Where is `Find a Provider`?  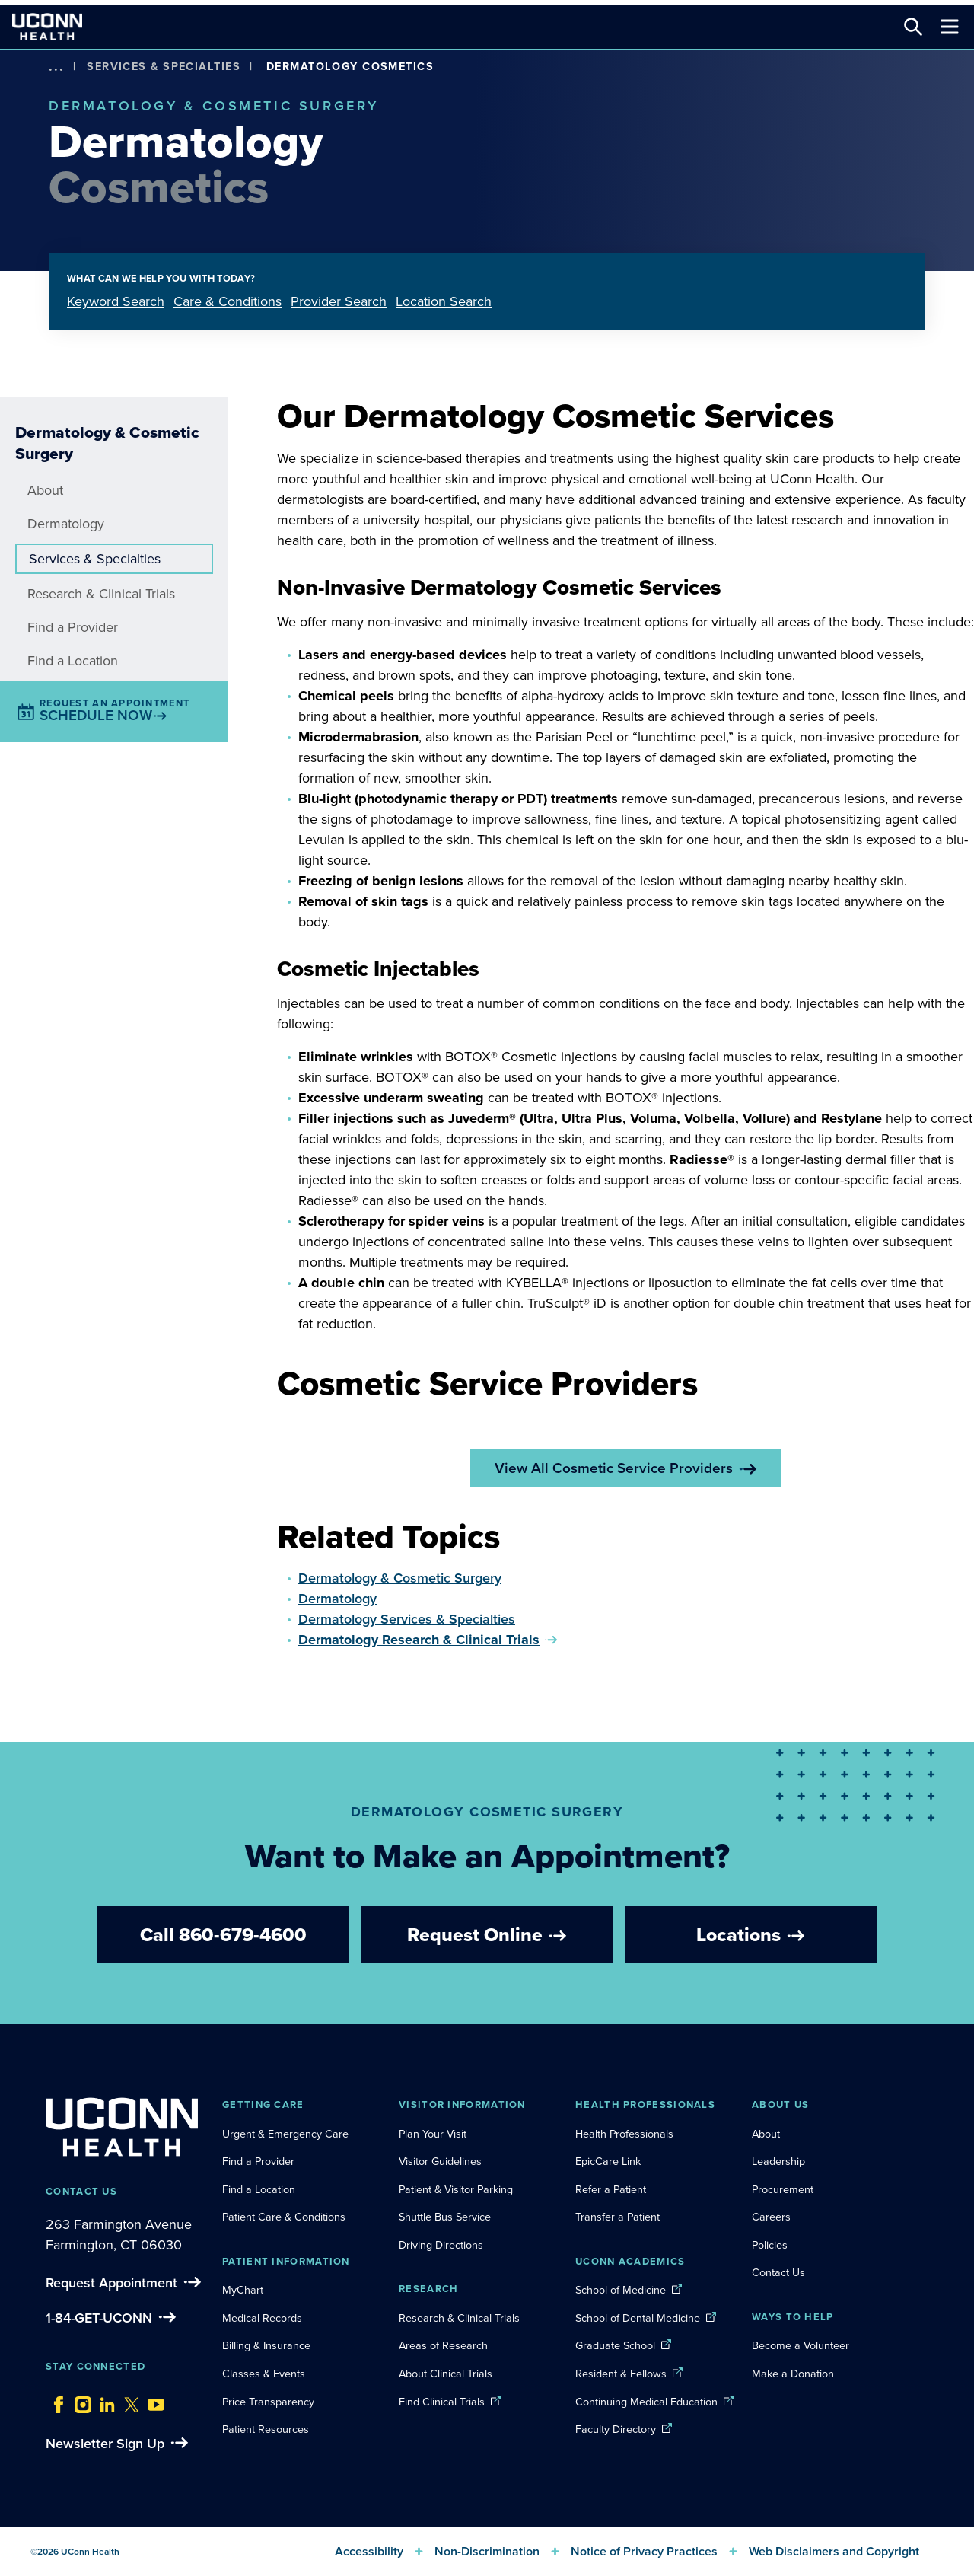
Find a Provider is located at coordinates (72, 627).